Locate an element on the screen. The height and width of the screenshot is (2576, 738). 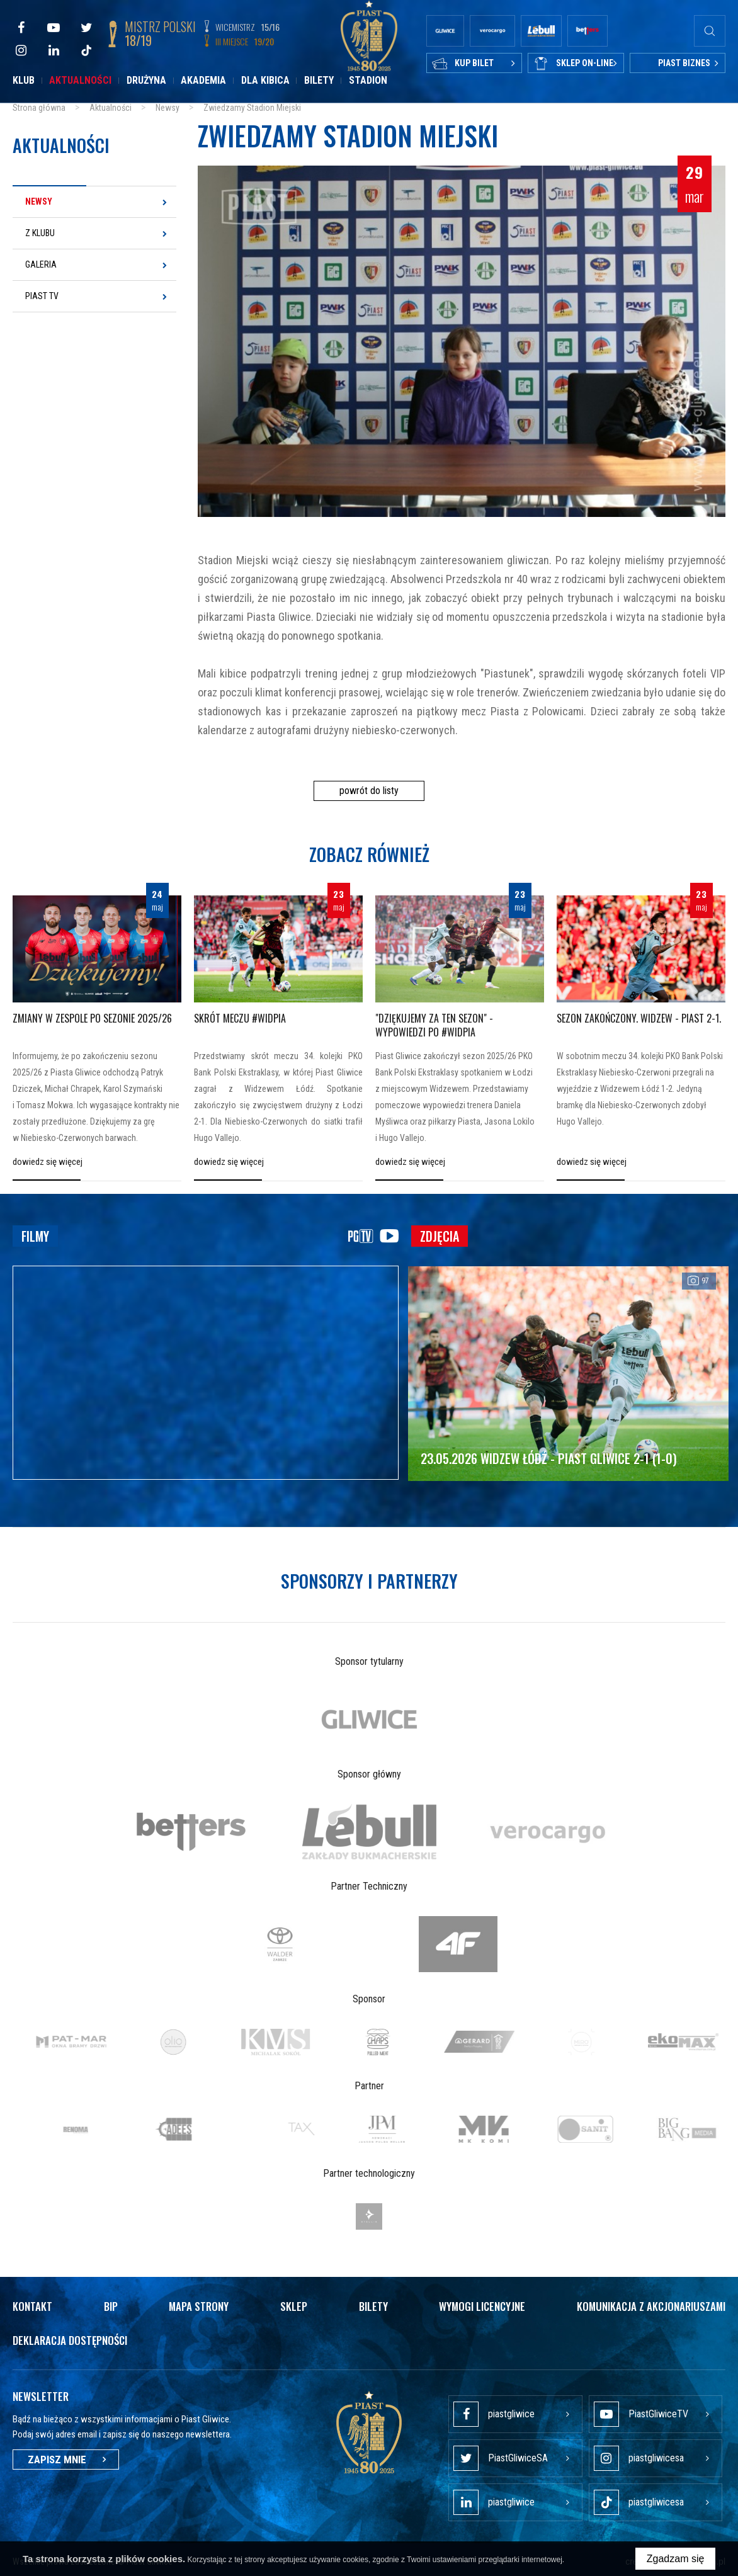
Stadion is located at coordinates (368, 80).